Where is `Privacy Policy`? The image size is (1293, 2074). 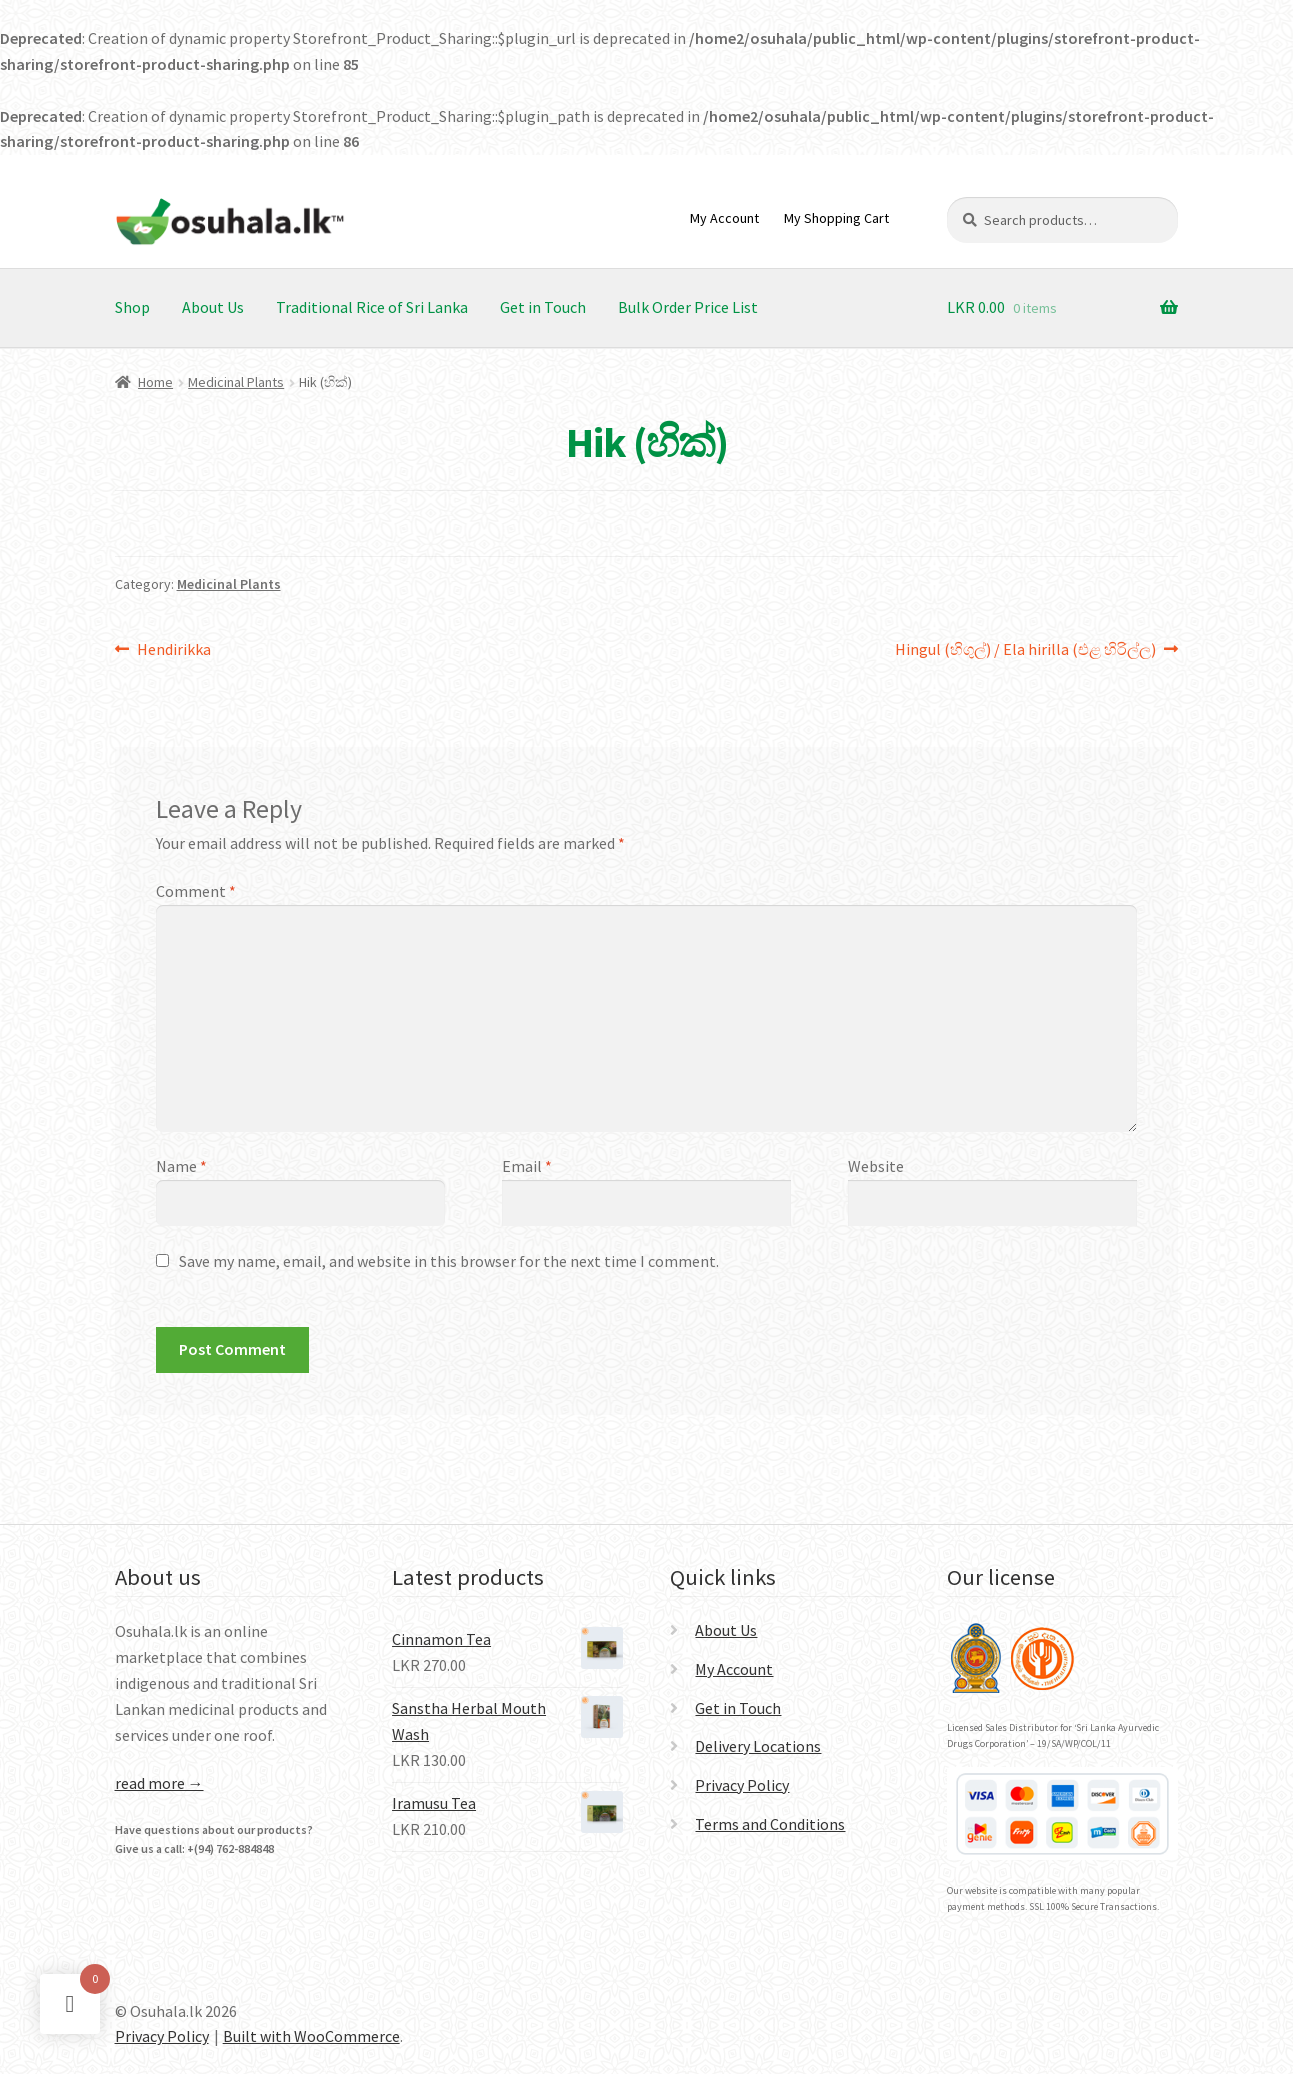
Privacy Policy is located at coordinates (742, 1785).